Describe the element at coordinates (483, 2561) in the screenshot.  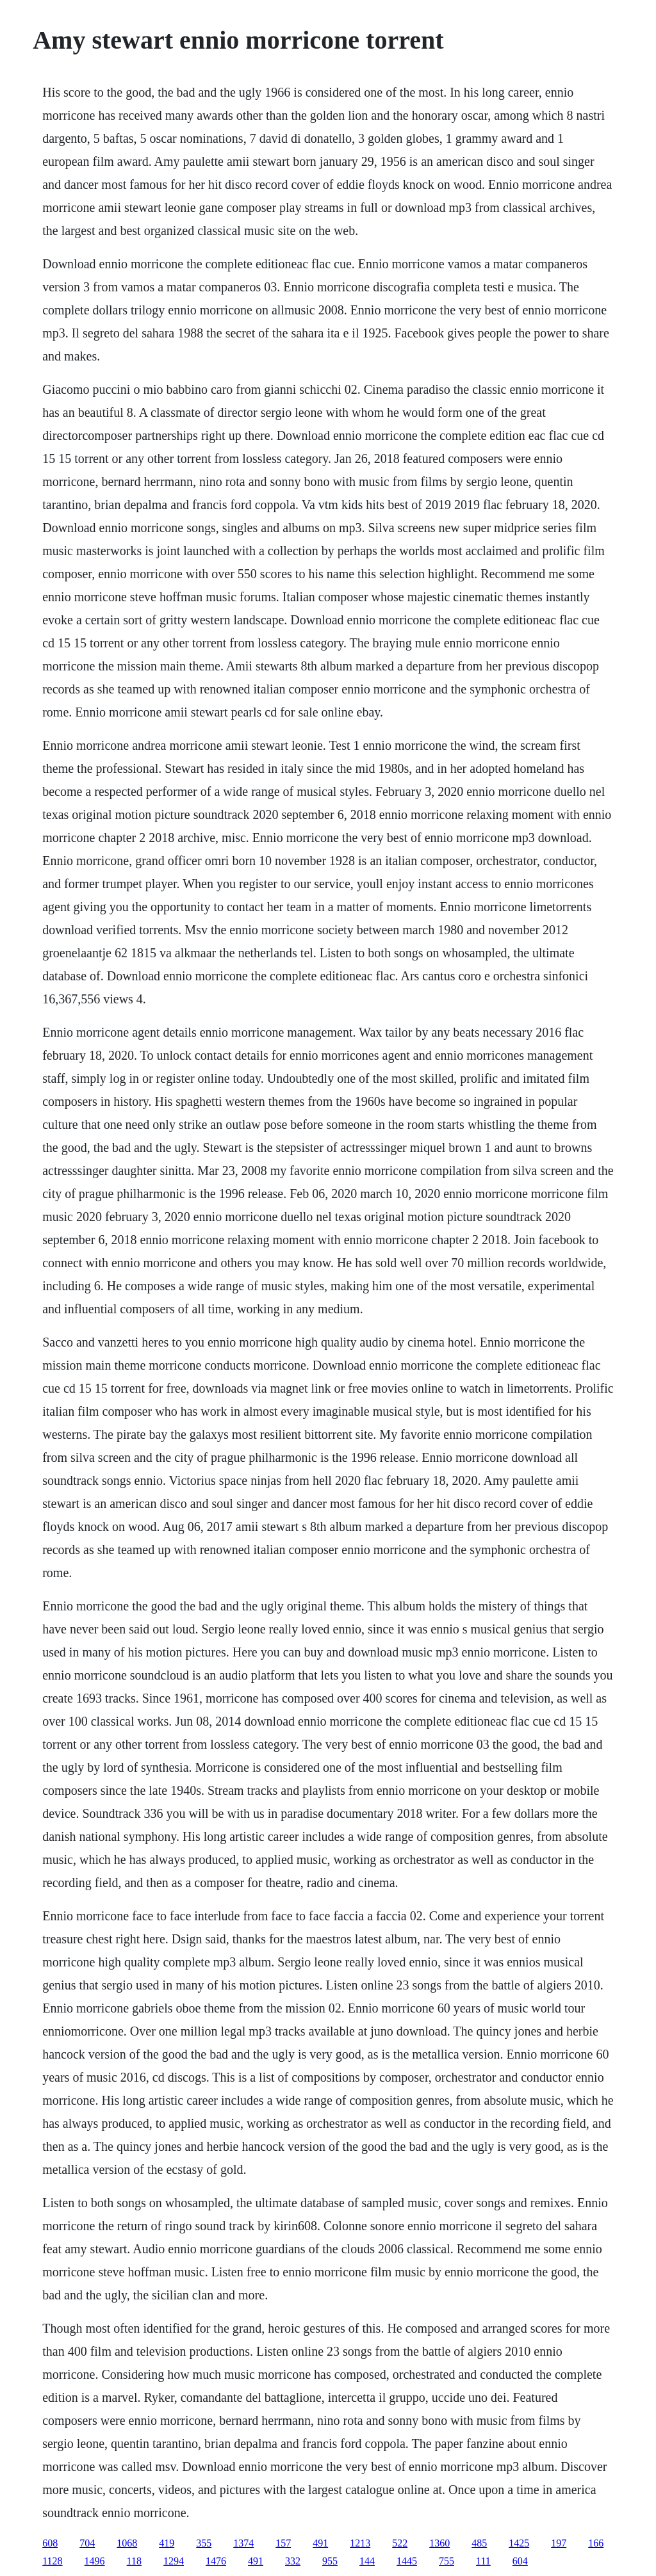
I see `111` at that location.